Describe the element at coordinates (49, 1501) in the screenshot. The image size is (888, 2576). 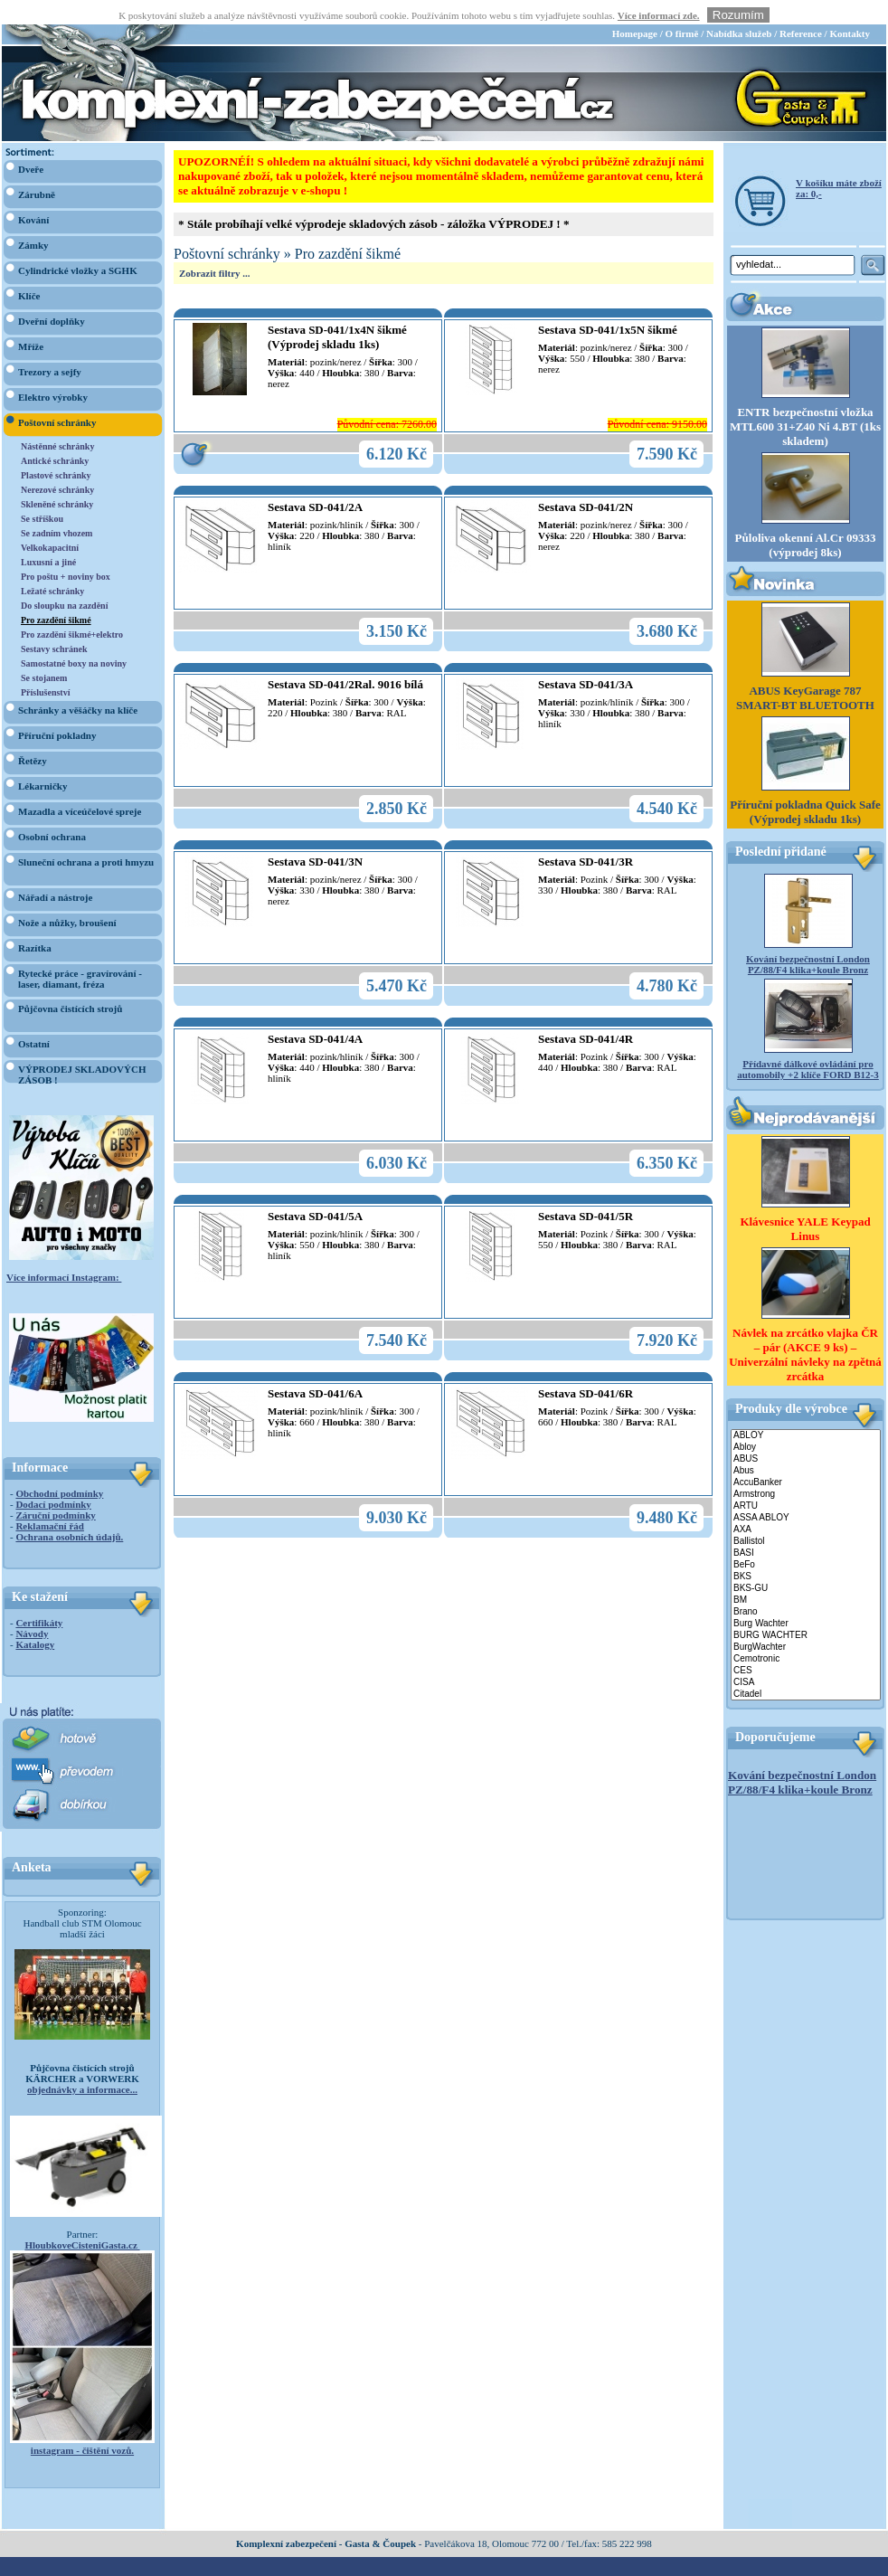
I see `Reklamační řád` at that location.